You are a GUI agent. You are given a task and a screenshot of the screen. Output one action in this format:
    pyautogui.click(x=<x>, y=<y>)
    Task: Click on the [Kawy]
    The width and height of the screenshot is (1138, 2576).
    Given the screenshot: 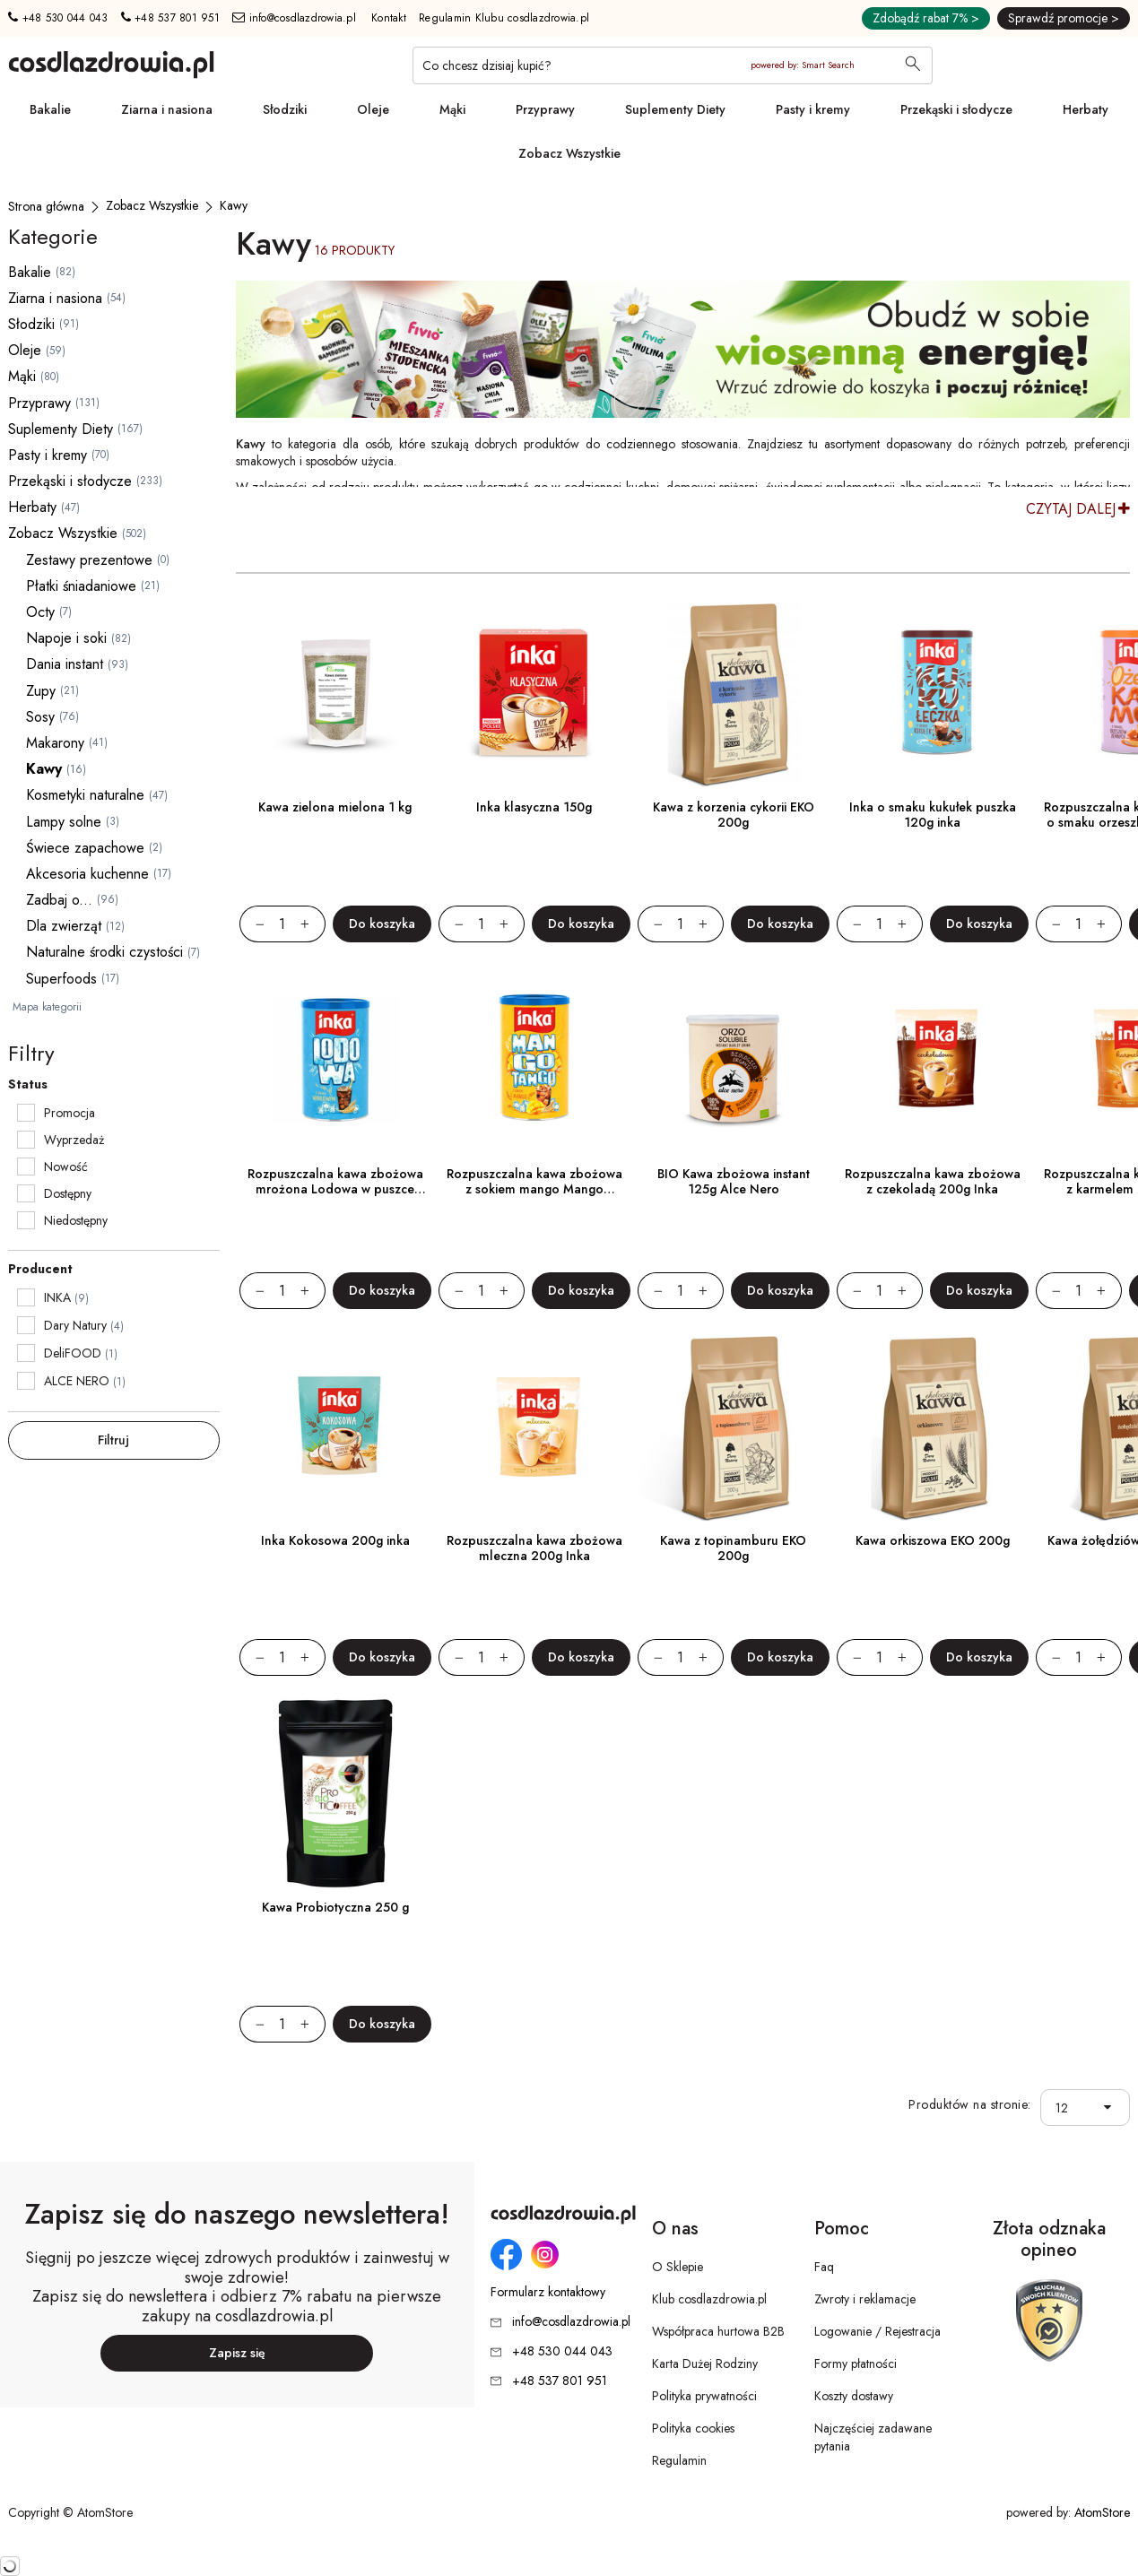 What is the action you would take?
    pyautogui.click(x=234, y=205)
    